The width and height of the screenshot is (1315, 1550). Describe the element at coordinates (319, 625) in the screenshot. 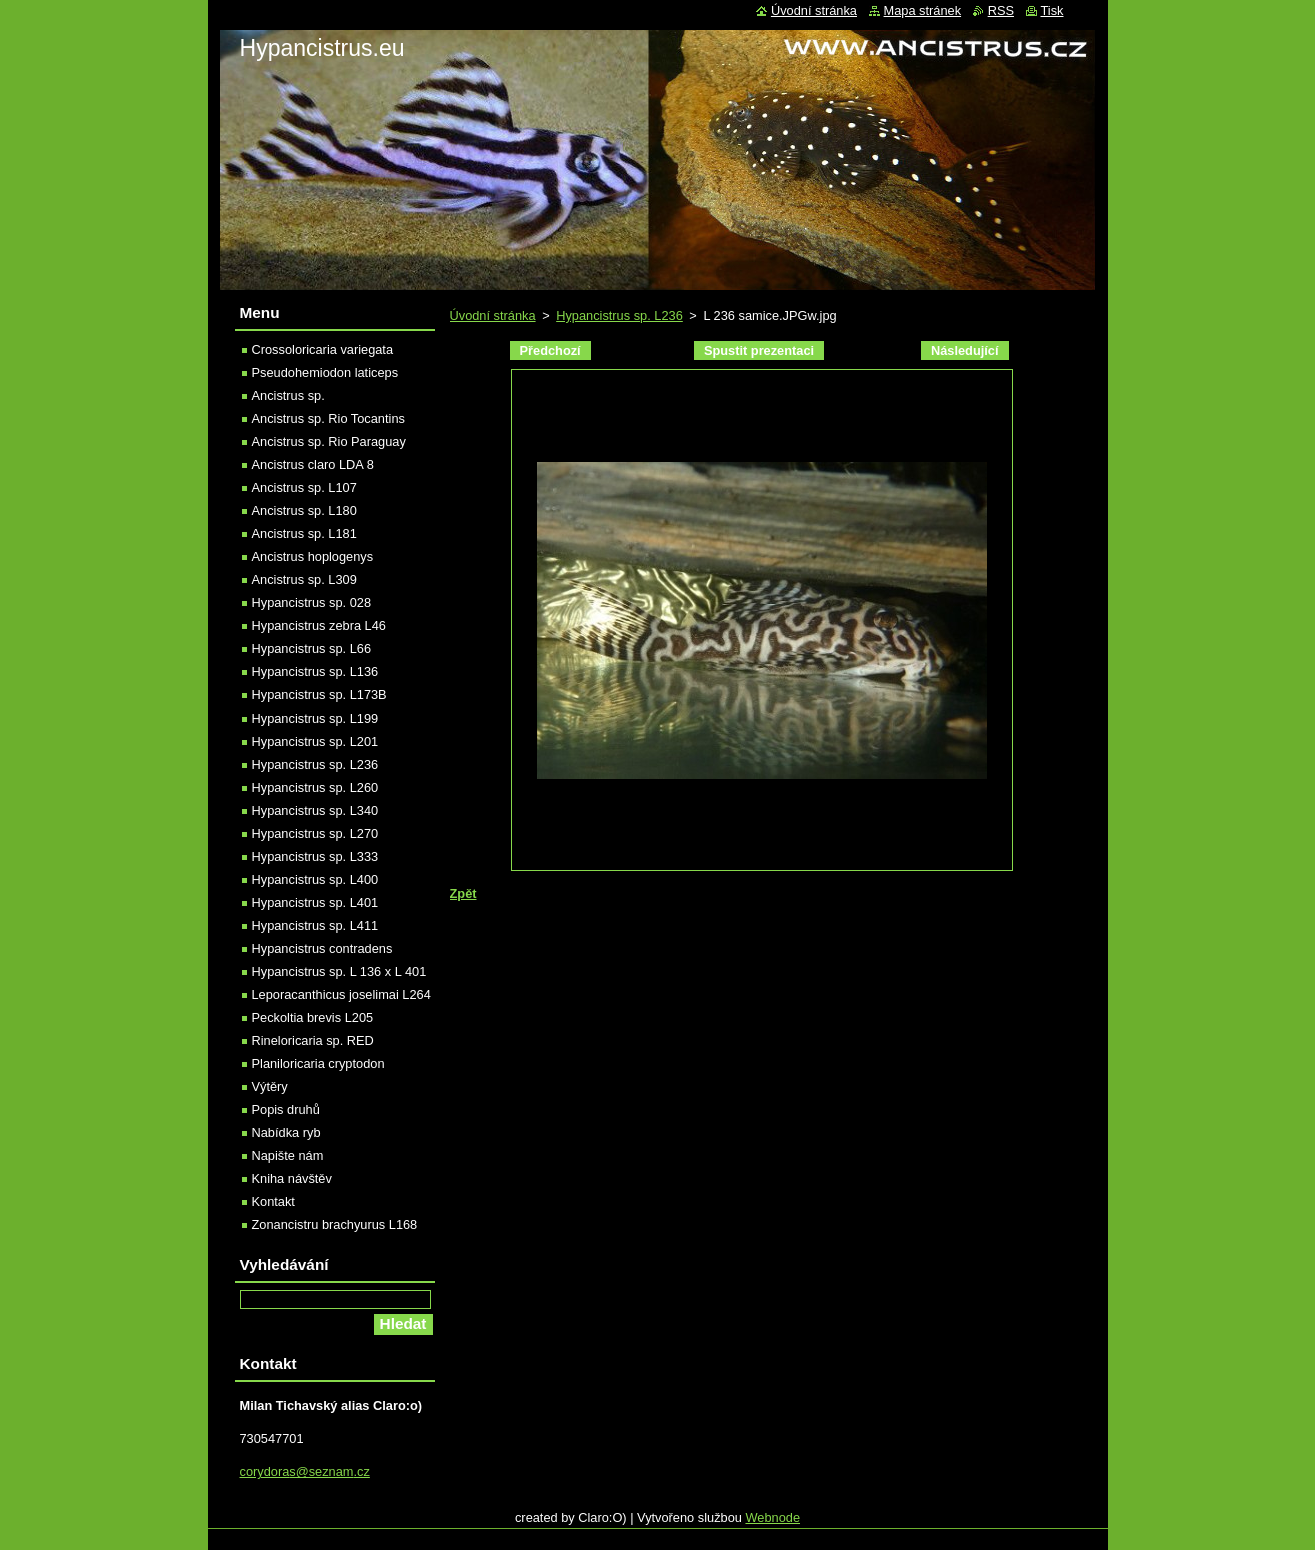

I see `Hypancistrus zebra L46` at that location.